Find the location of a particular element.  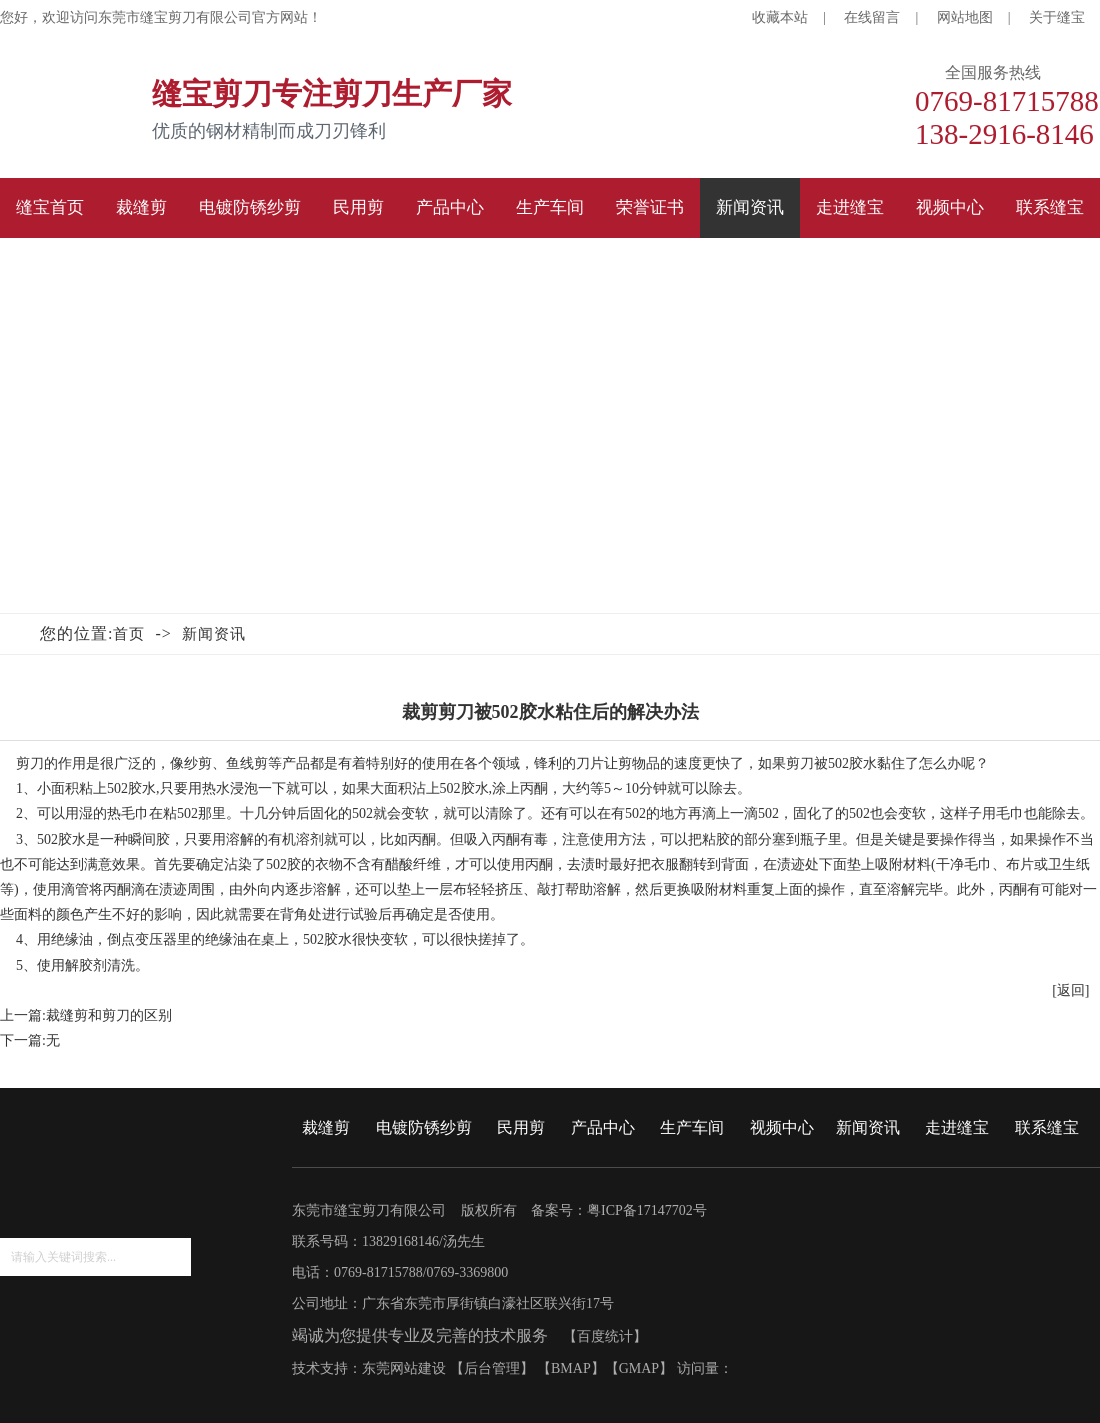

电镀防锈纱剪 is located at coordinates (424, 1127).